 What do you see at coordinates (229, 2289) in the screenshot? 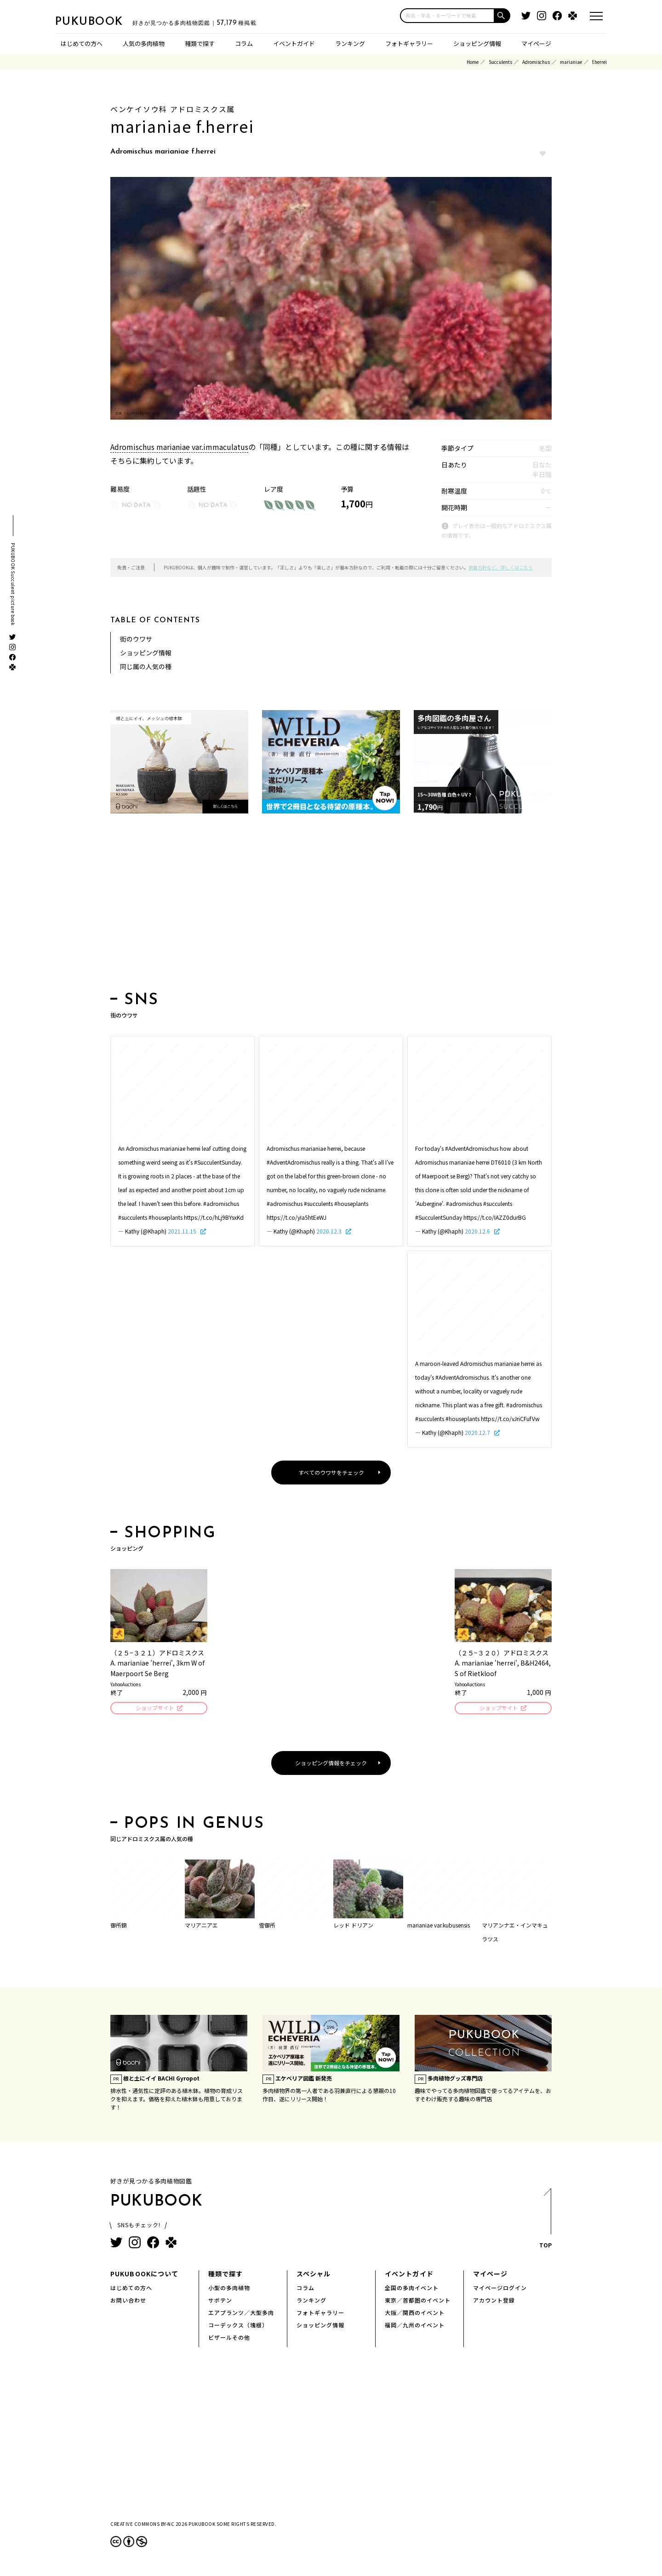
I see `小型の多肉植物` at bounding box center [229, 2289].